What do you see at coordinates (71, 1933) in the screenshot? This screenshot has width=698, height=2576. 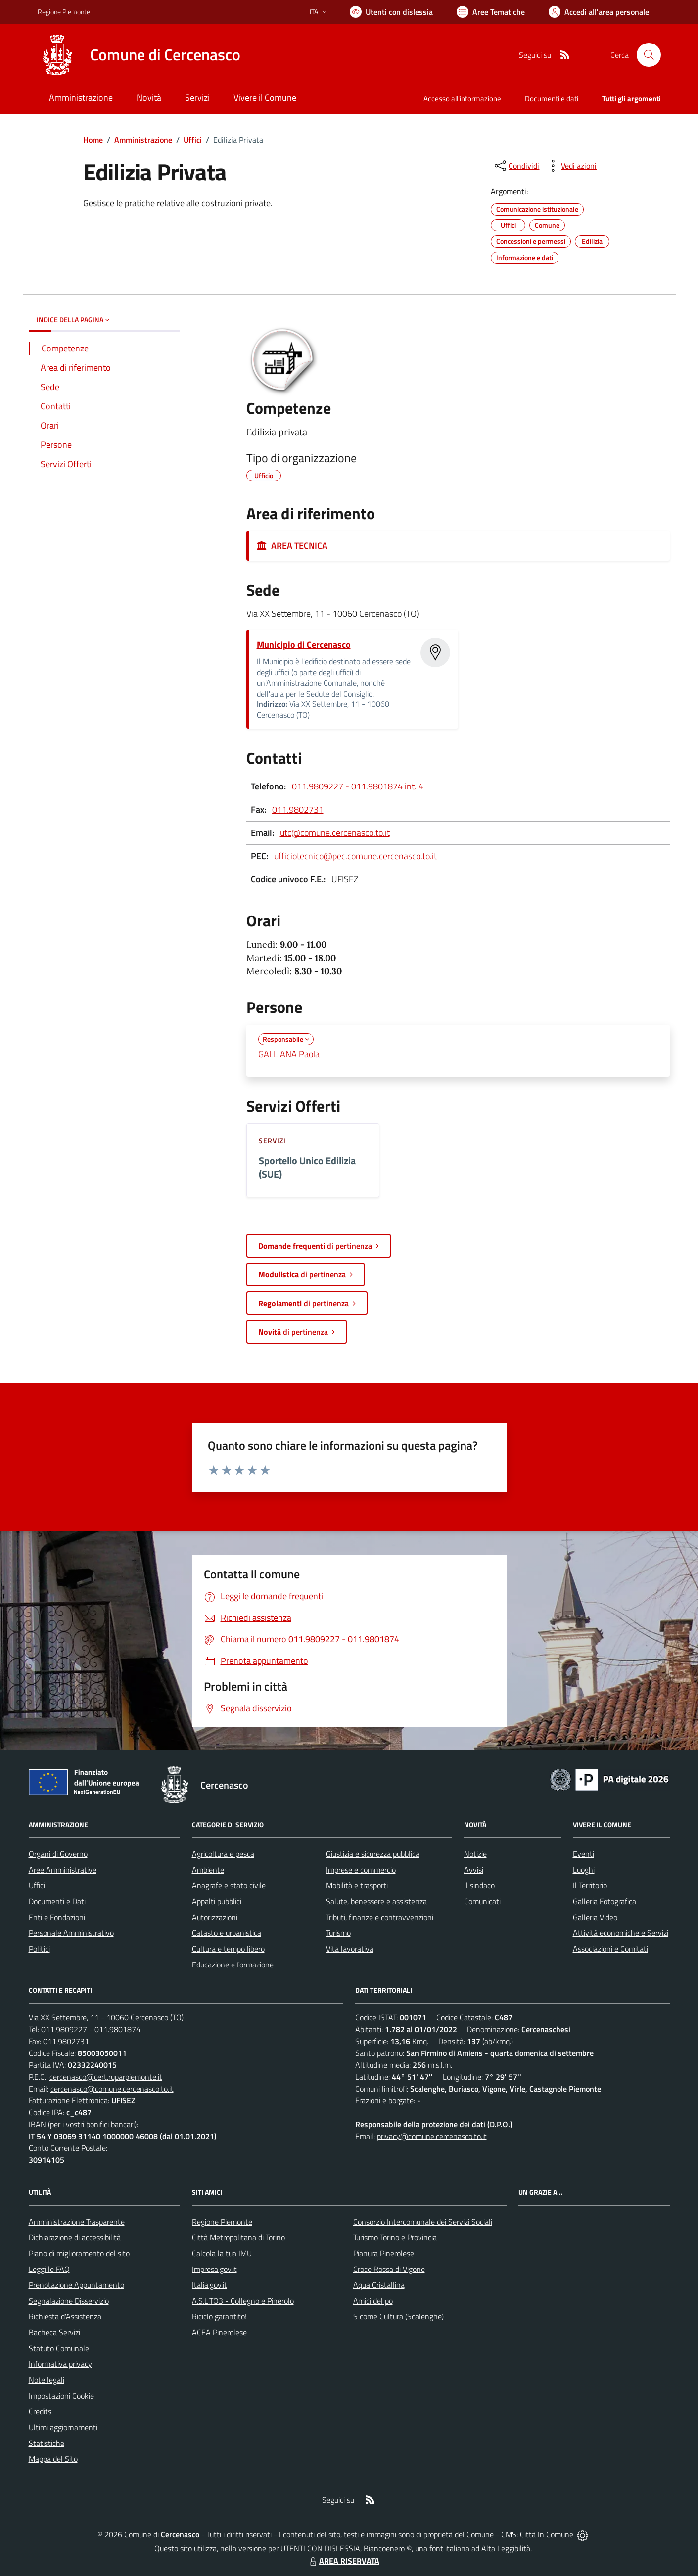 I see `Personale Amministrativo` at bounding box center [71, 1933].